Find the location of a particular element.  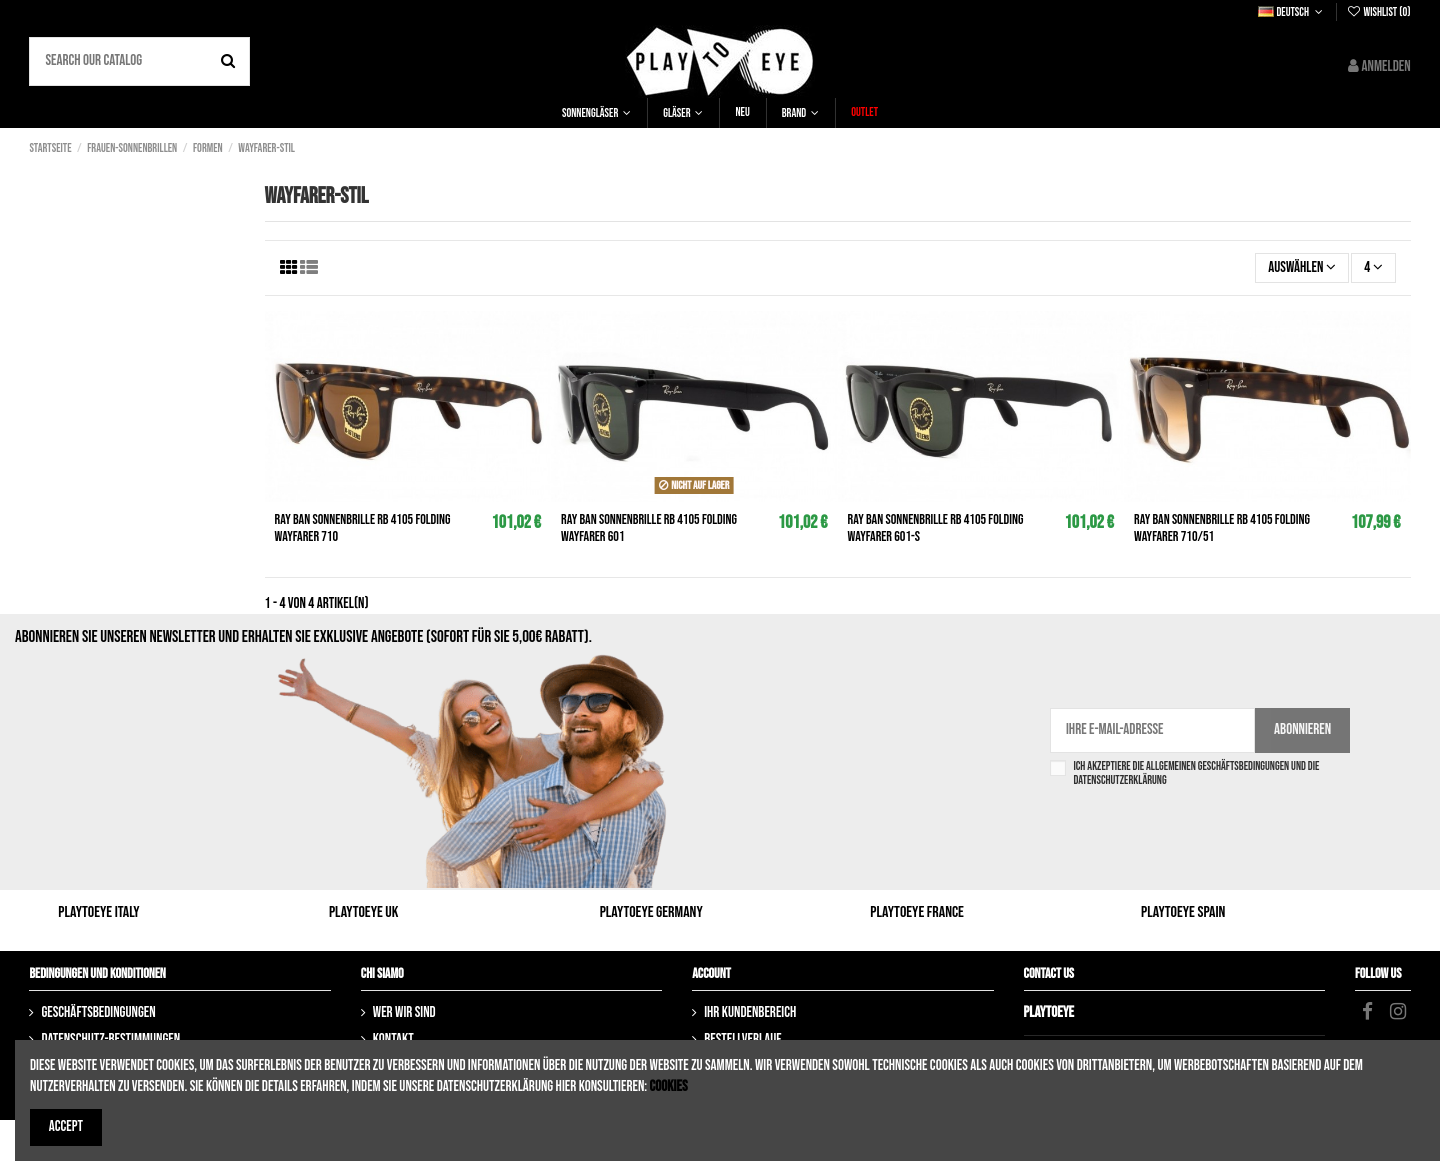

Playtoeye France is located at coordinates (917, 912).